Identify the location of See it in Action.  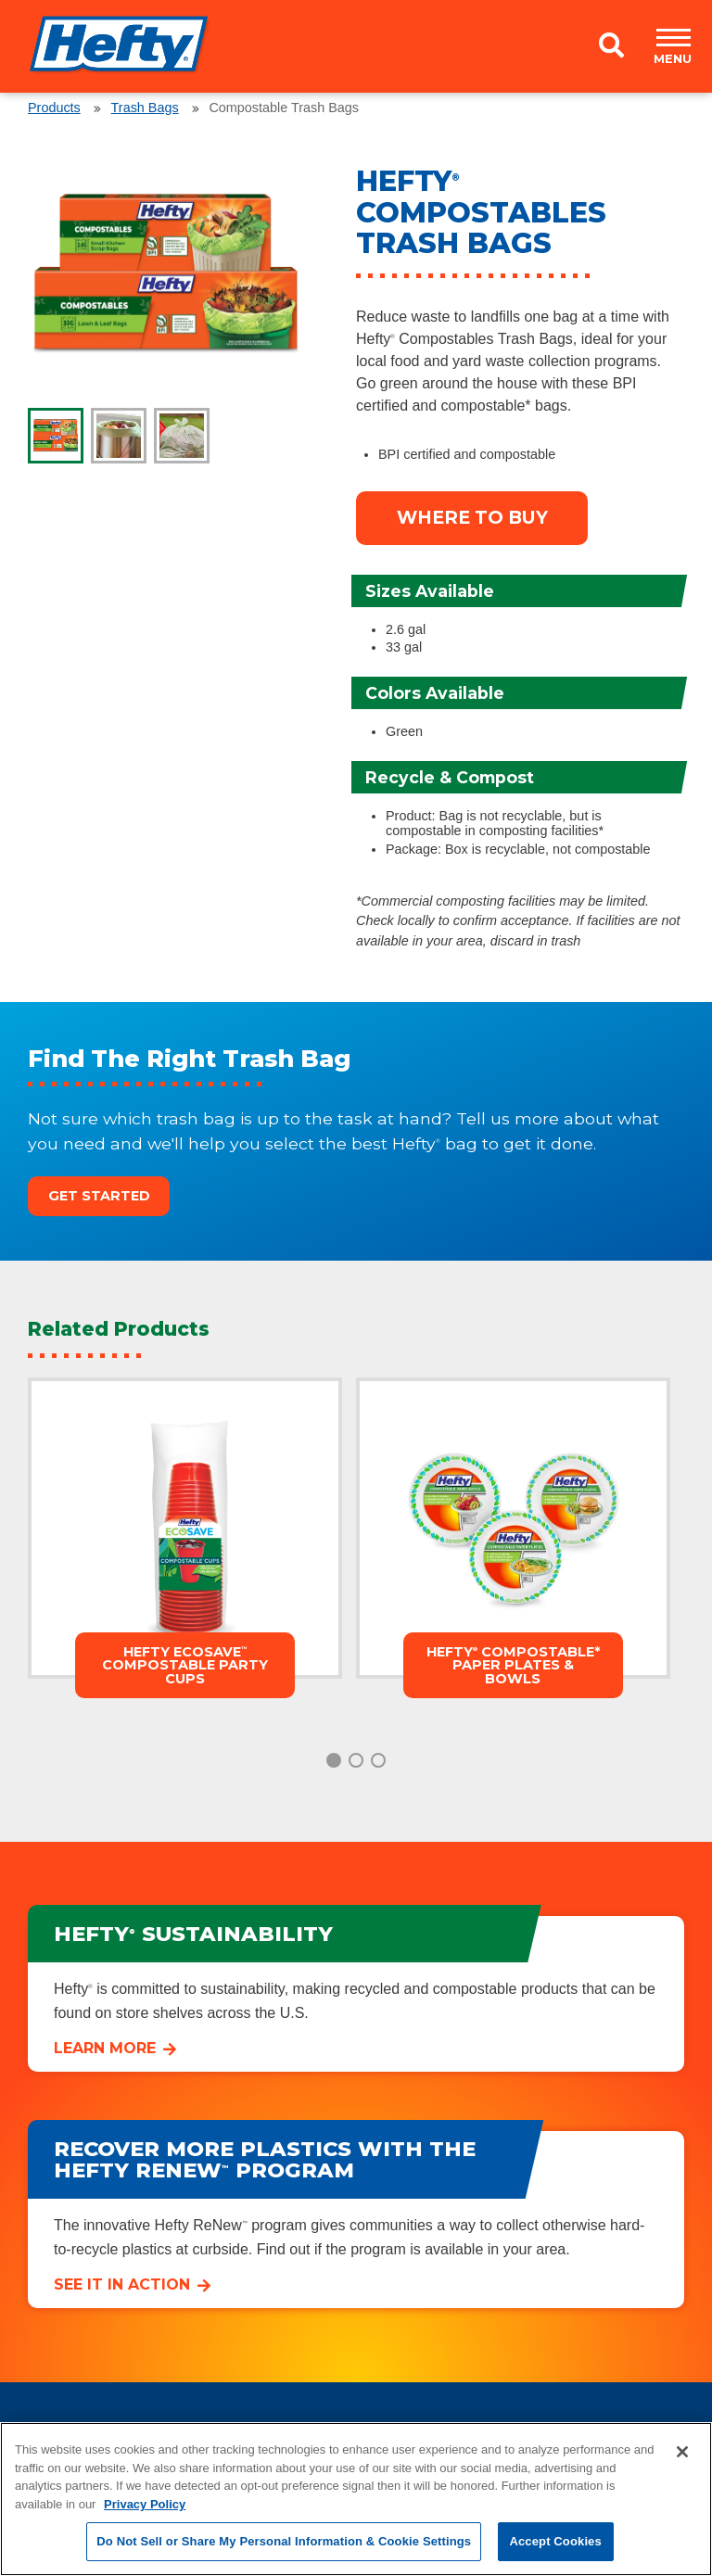
(122, 2284).